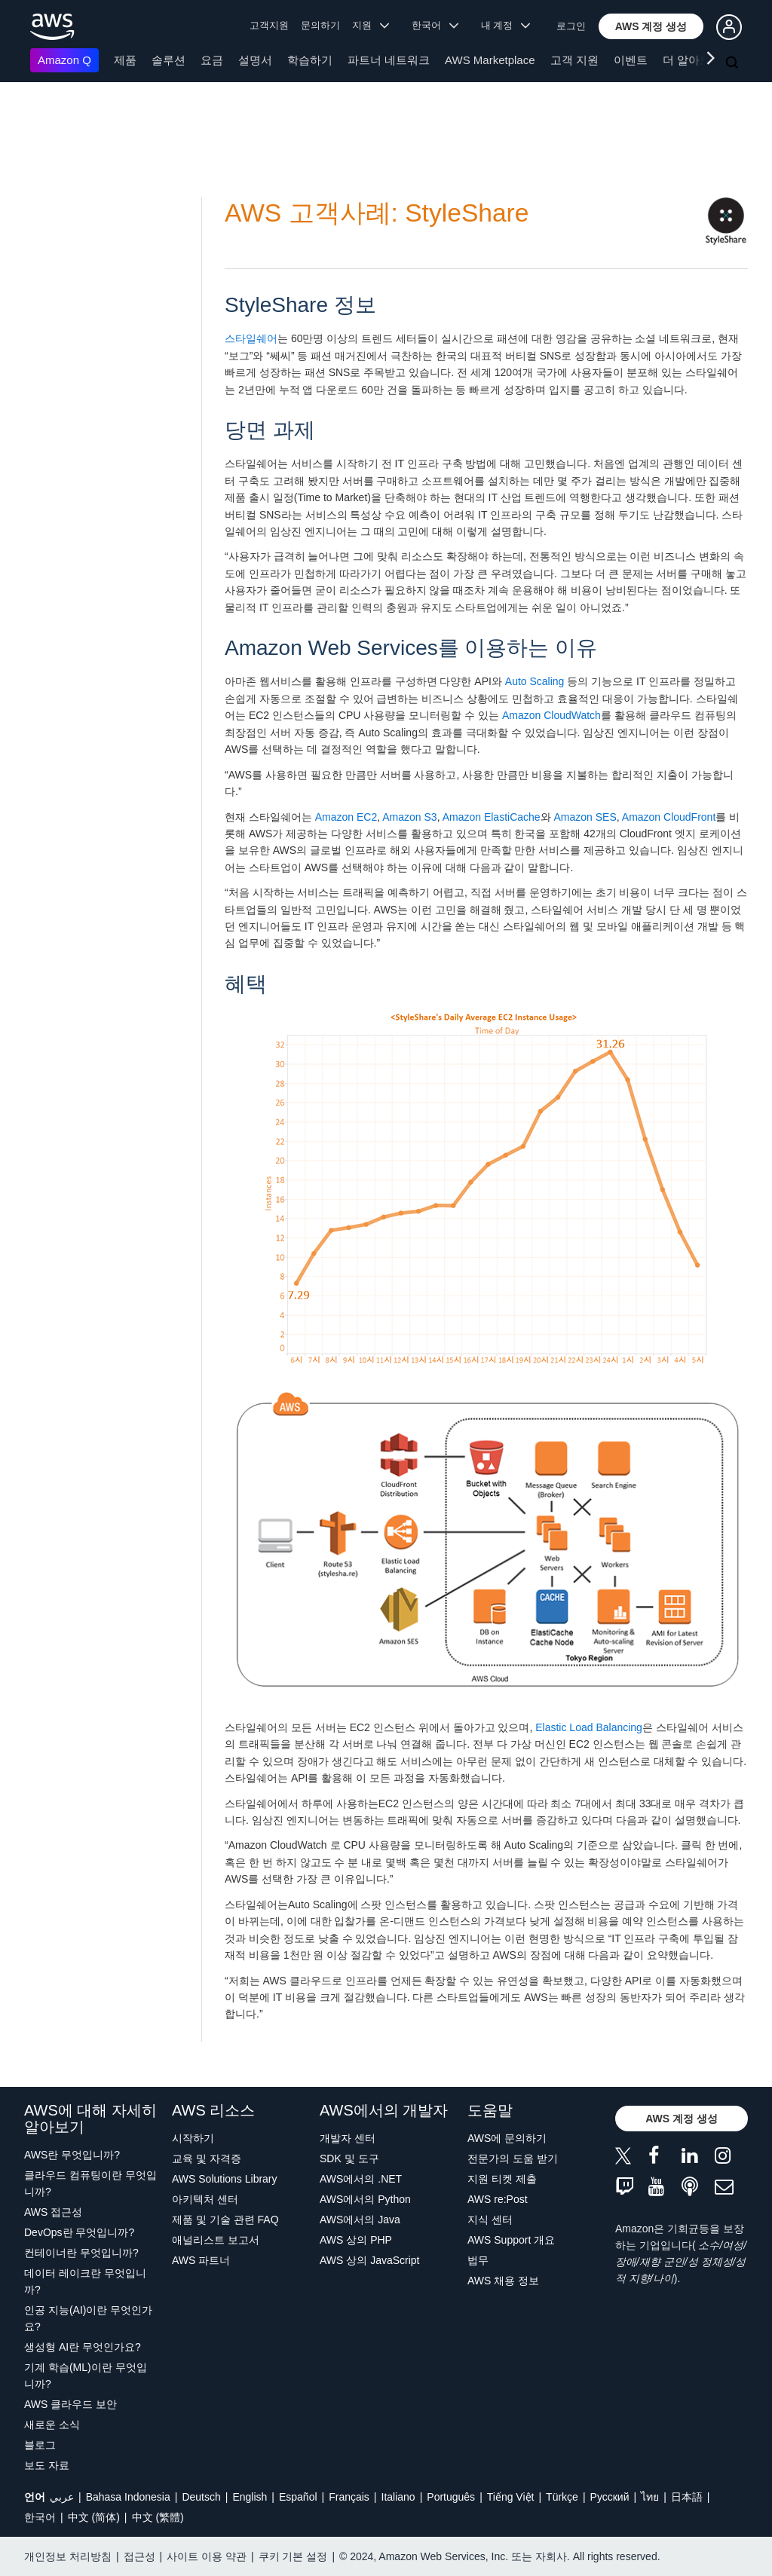  Describe the element at coordinates (512, 2158) in the screenshot. I see `전문가의 도움 받기` at that location.